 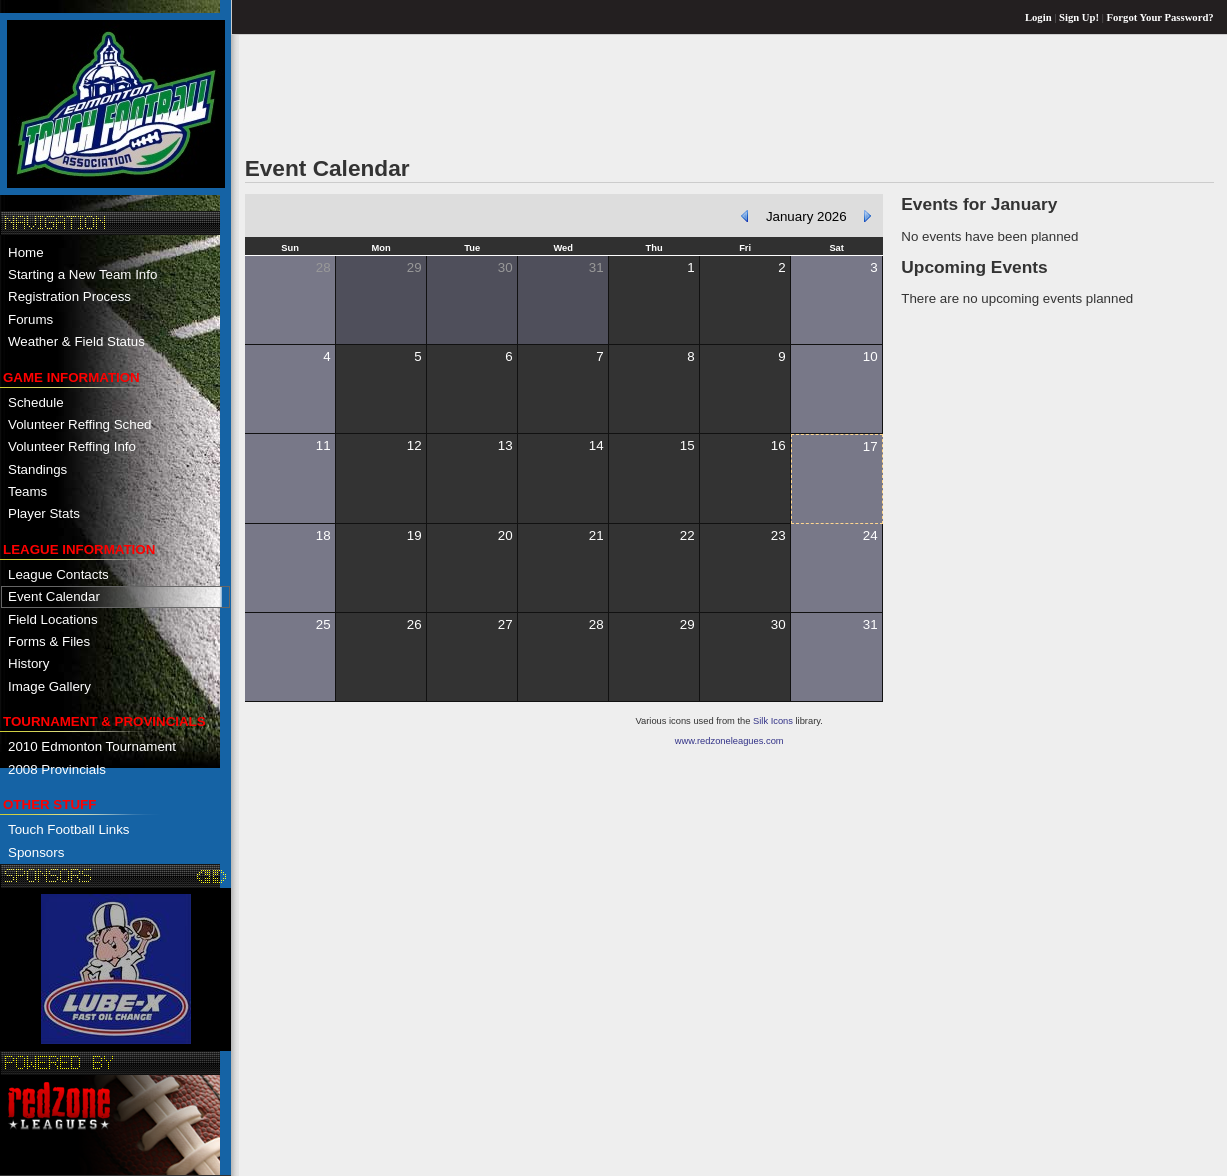 What do you see at coordinates (36, 852) in the screenshot?
I see `Sponsors` at bounding box center [36, 852].